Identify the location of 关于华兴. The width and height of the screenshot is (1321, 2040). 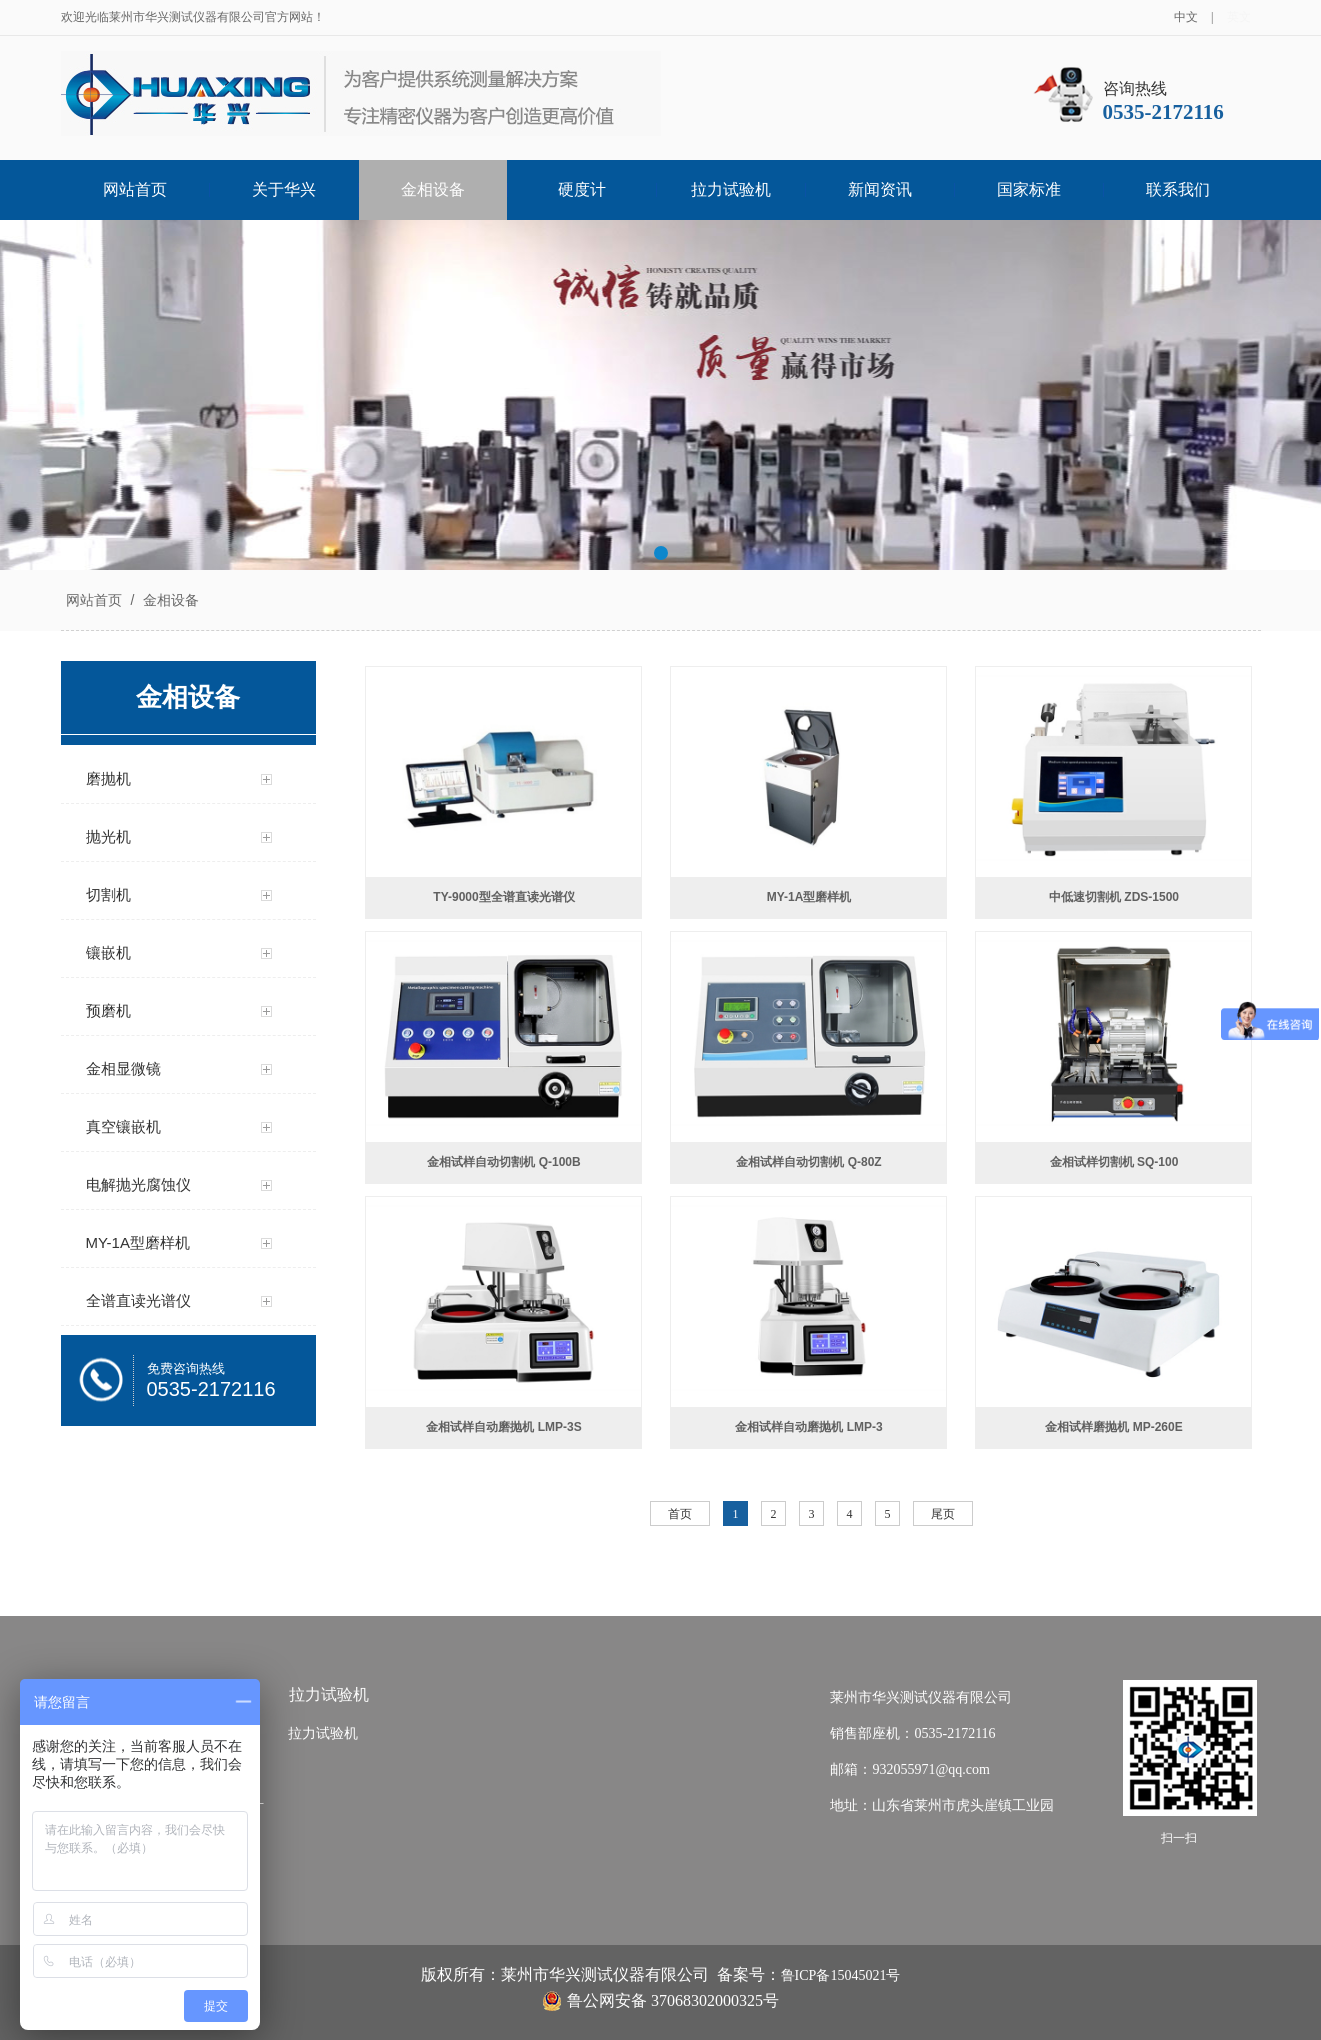
(284, 189).